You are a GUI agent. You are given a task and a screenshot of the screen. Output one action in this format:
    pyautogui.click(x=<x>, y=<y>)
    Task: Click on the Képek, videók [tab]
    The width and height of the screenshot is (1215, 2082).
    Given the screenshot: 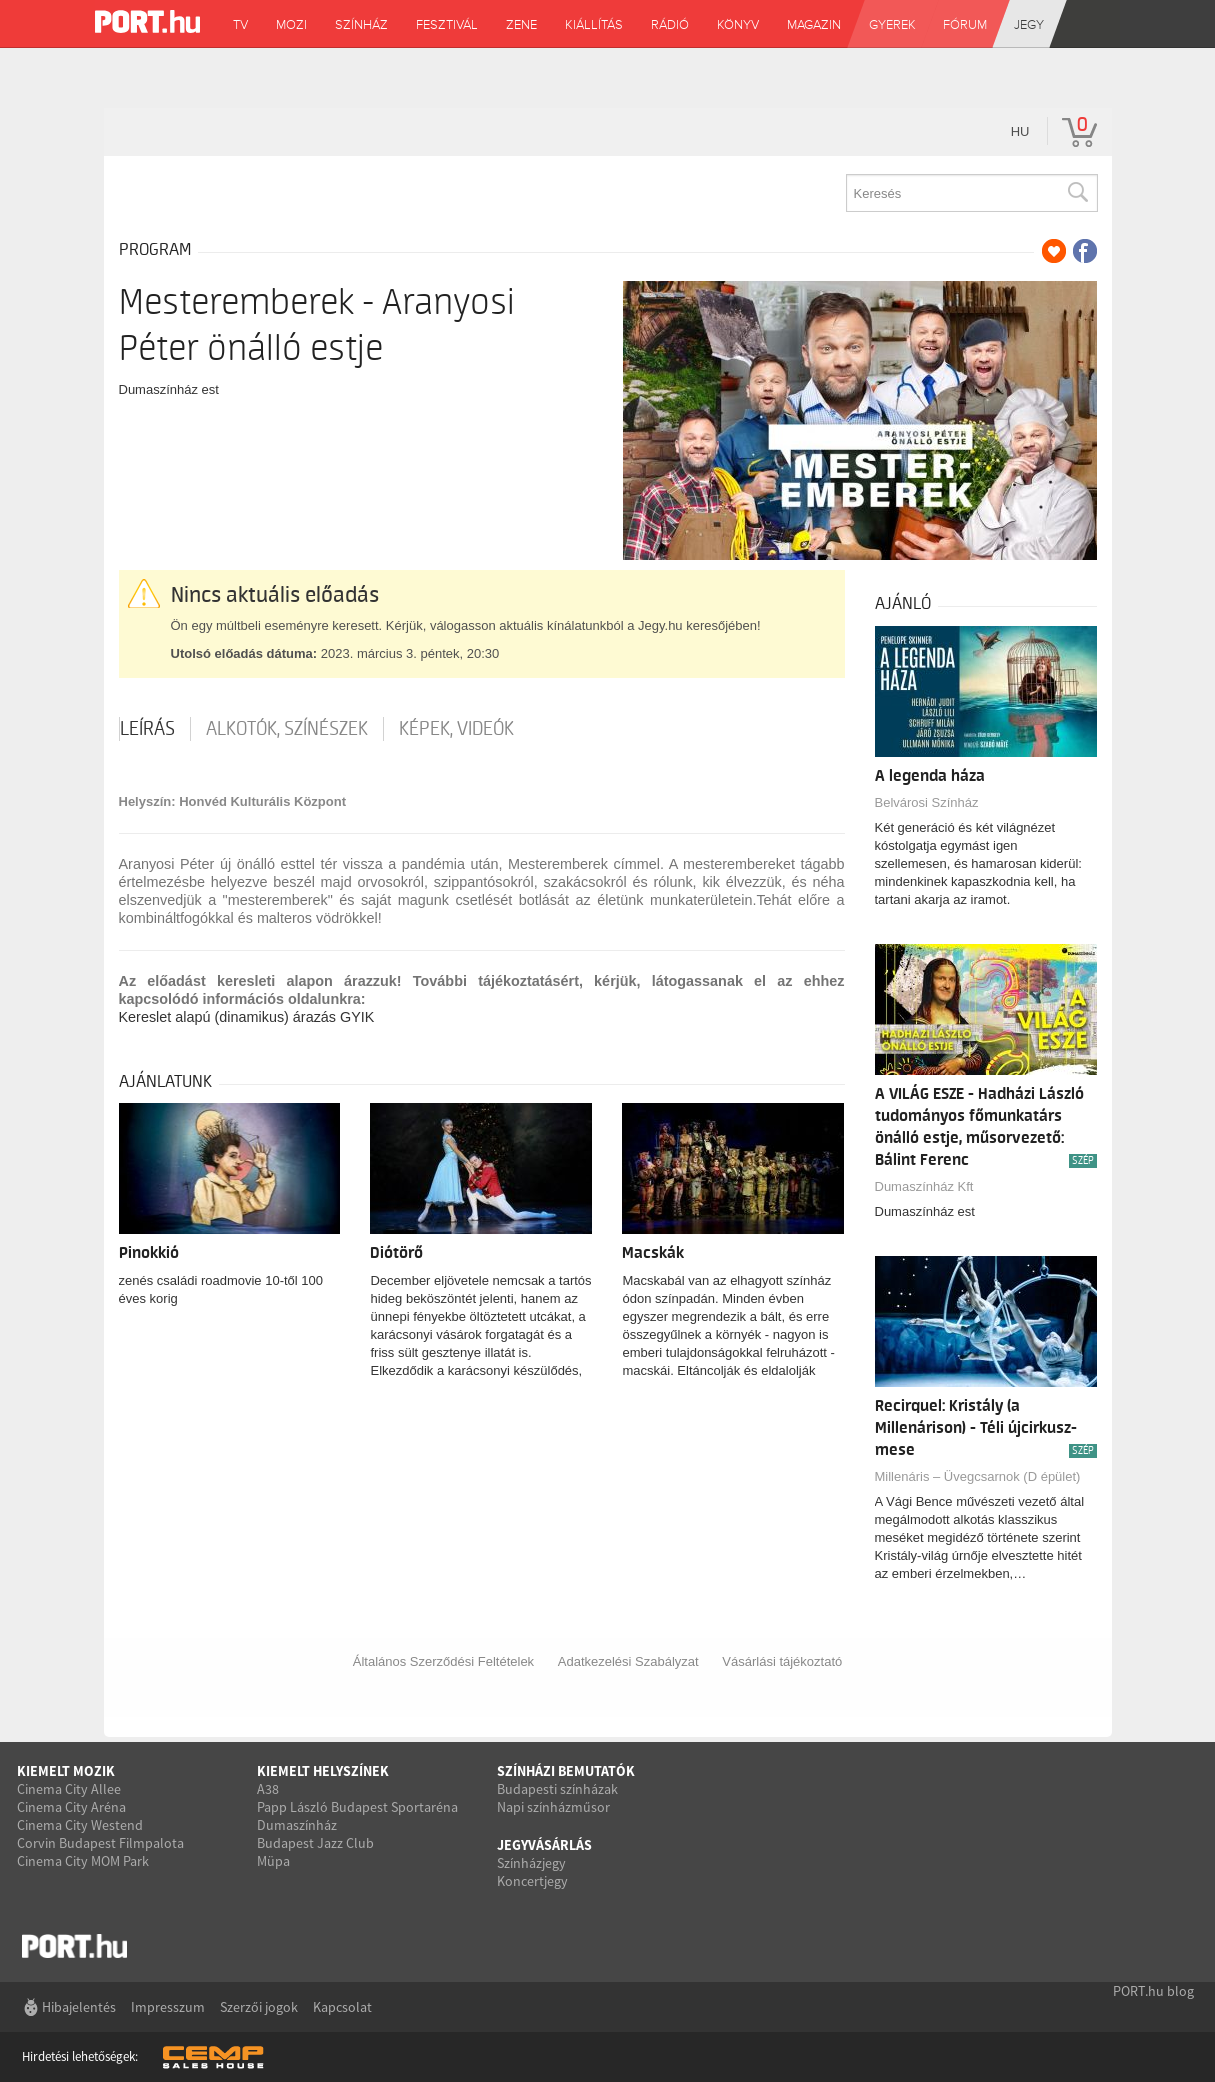 What is the action you would take?
    pyautogui.click(x=456, y=729)
    